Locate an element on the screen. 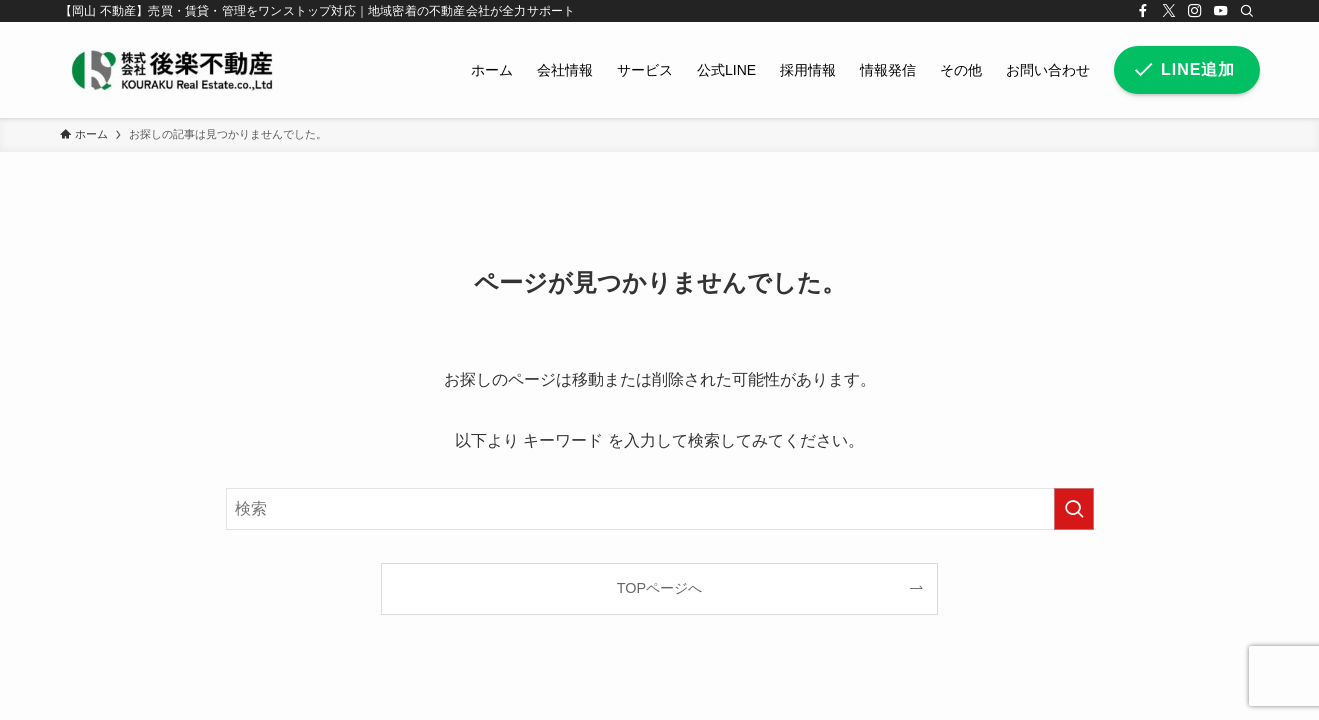  [twitter-x] is located at coordinates (1169, 11).